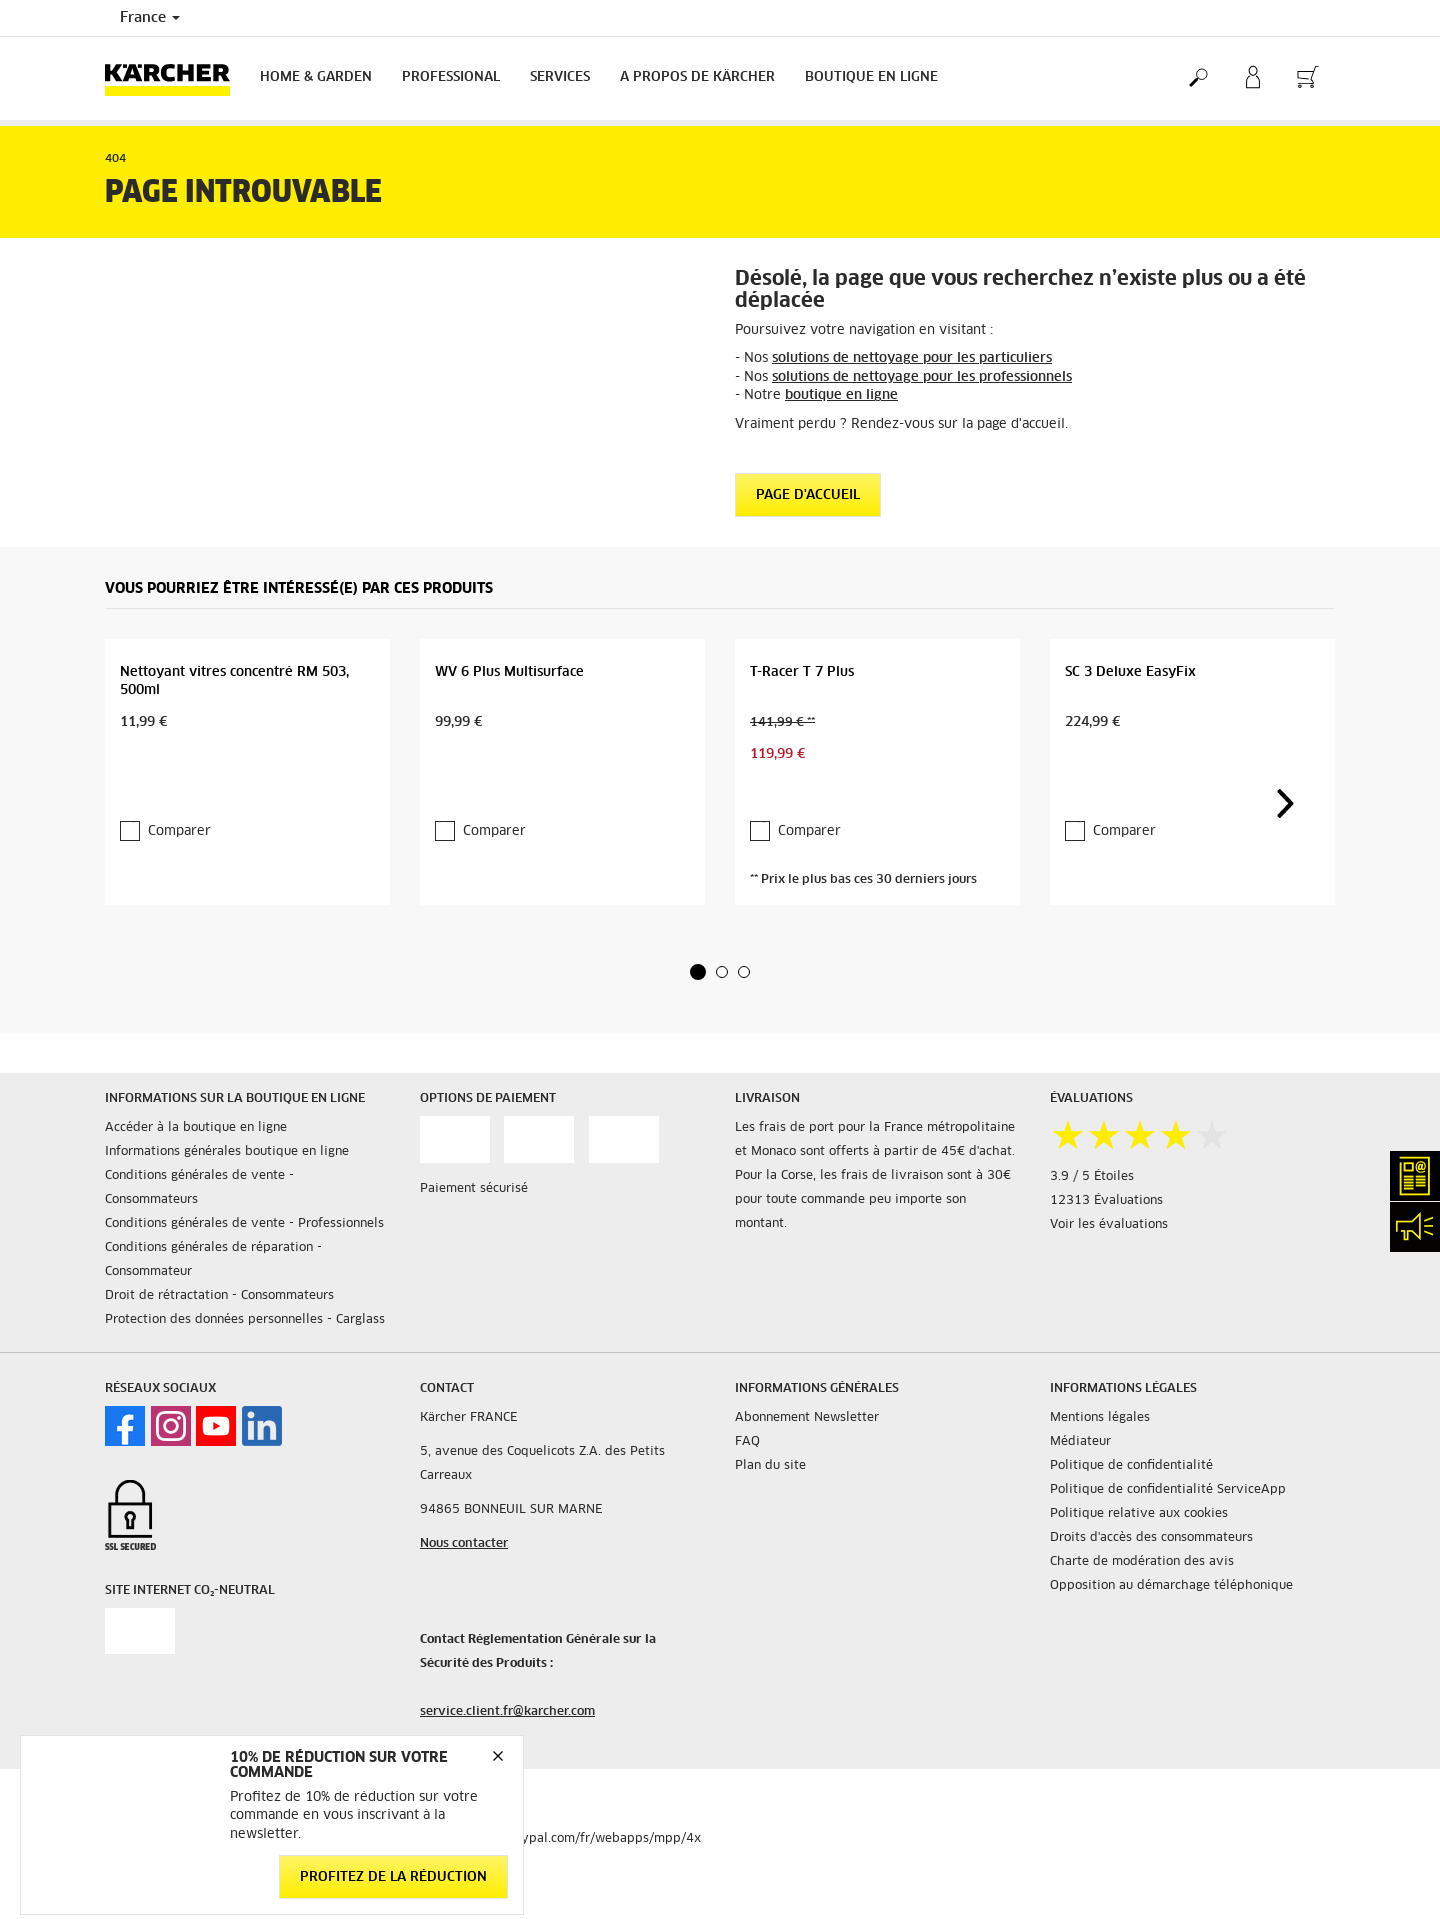 The image size is (1440, 1919). I want to click on Mentions légales, so click(1100, 1418).